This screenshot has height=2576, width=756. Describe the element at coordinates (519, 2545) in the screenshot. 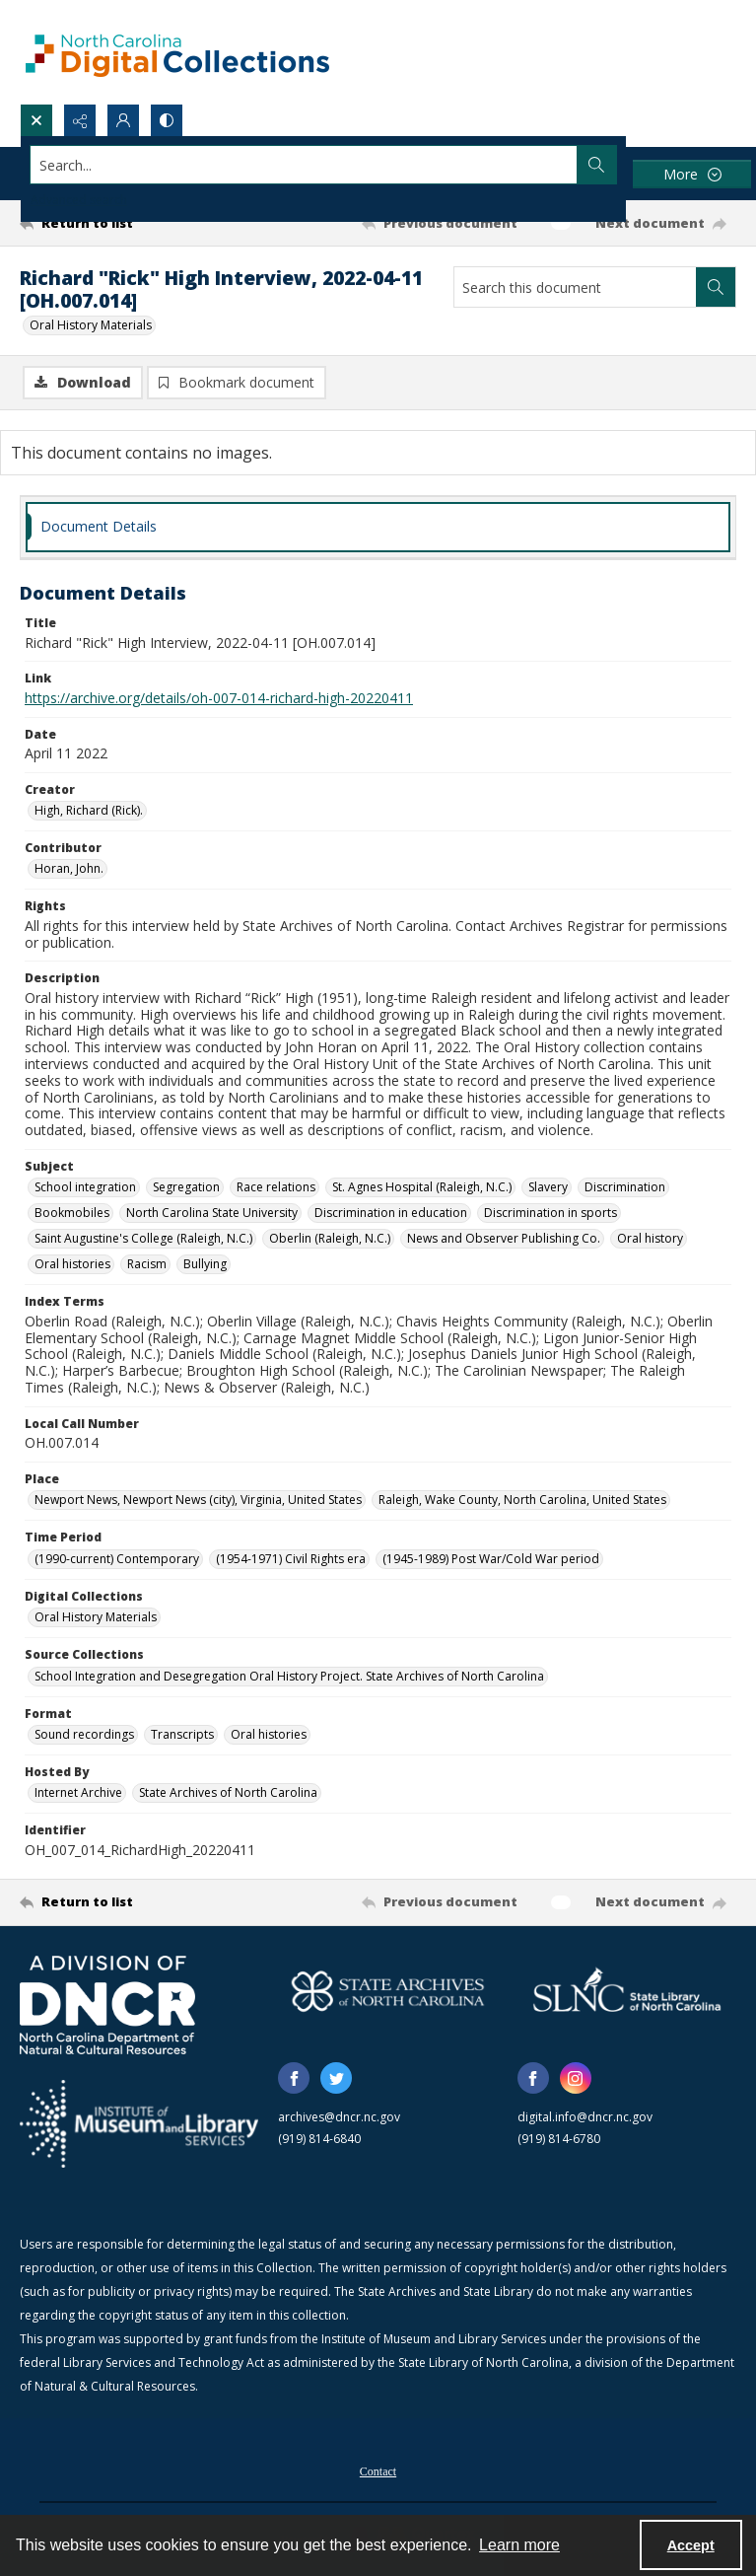

I see `Learn more [button]` at that location.